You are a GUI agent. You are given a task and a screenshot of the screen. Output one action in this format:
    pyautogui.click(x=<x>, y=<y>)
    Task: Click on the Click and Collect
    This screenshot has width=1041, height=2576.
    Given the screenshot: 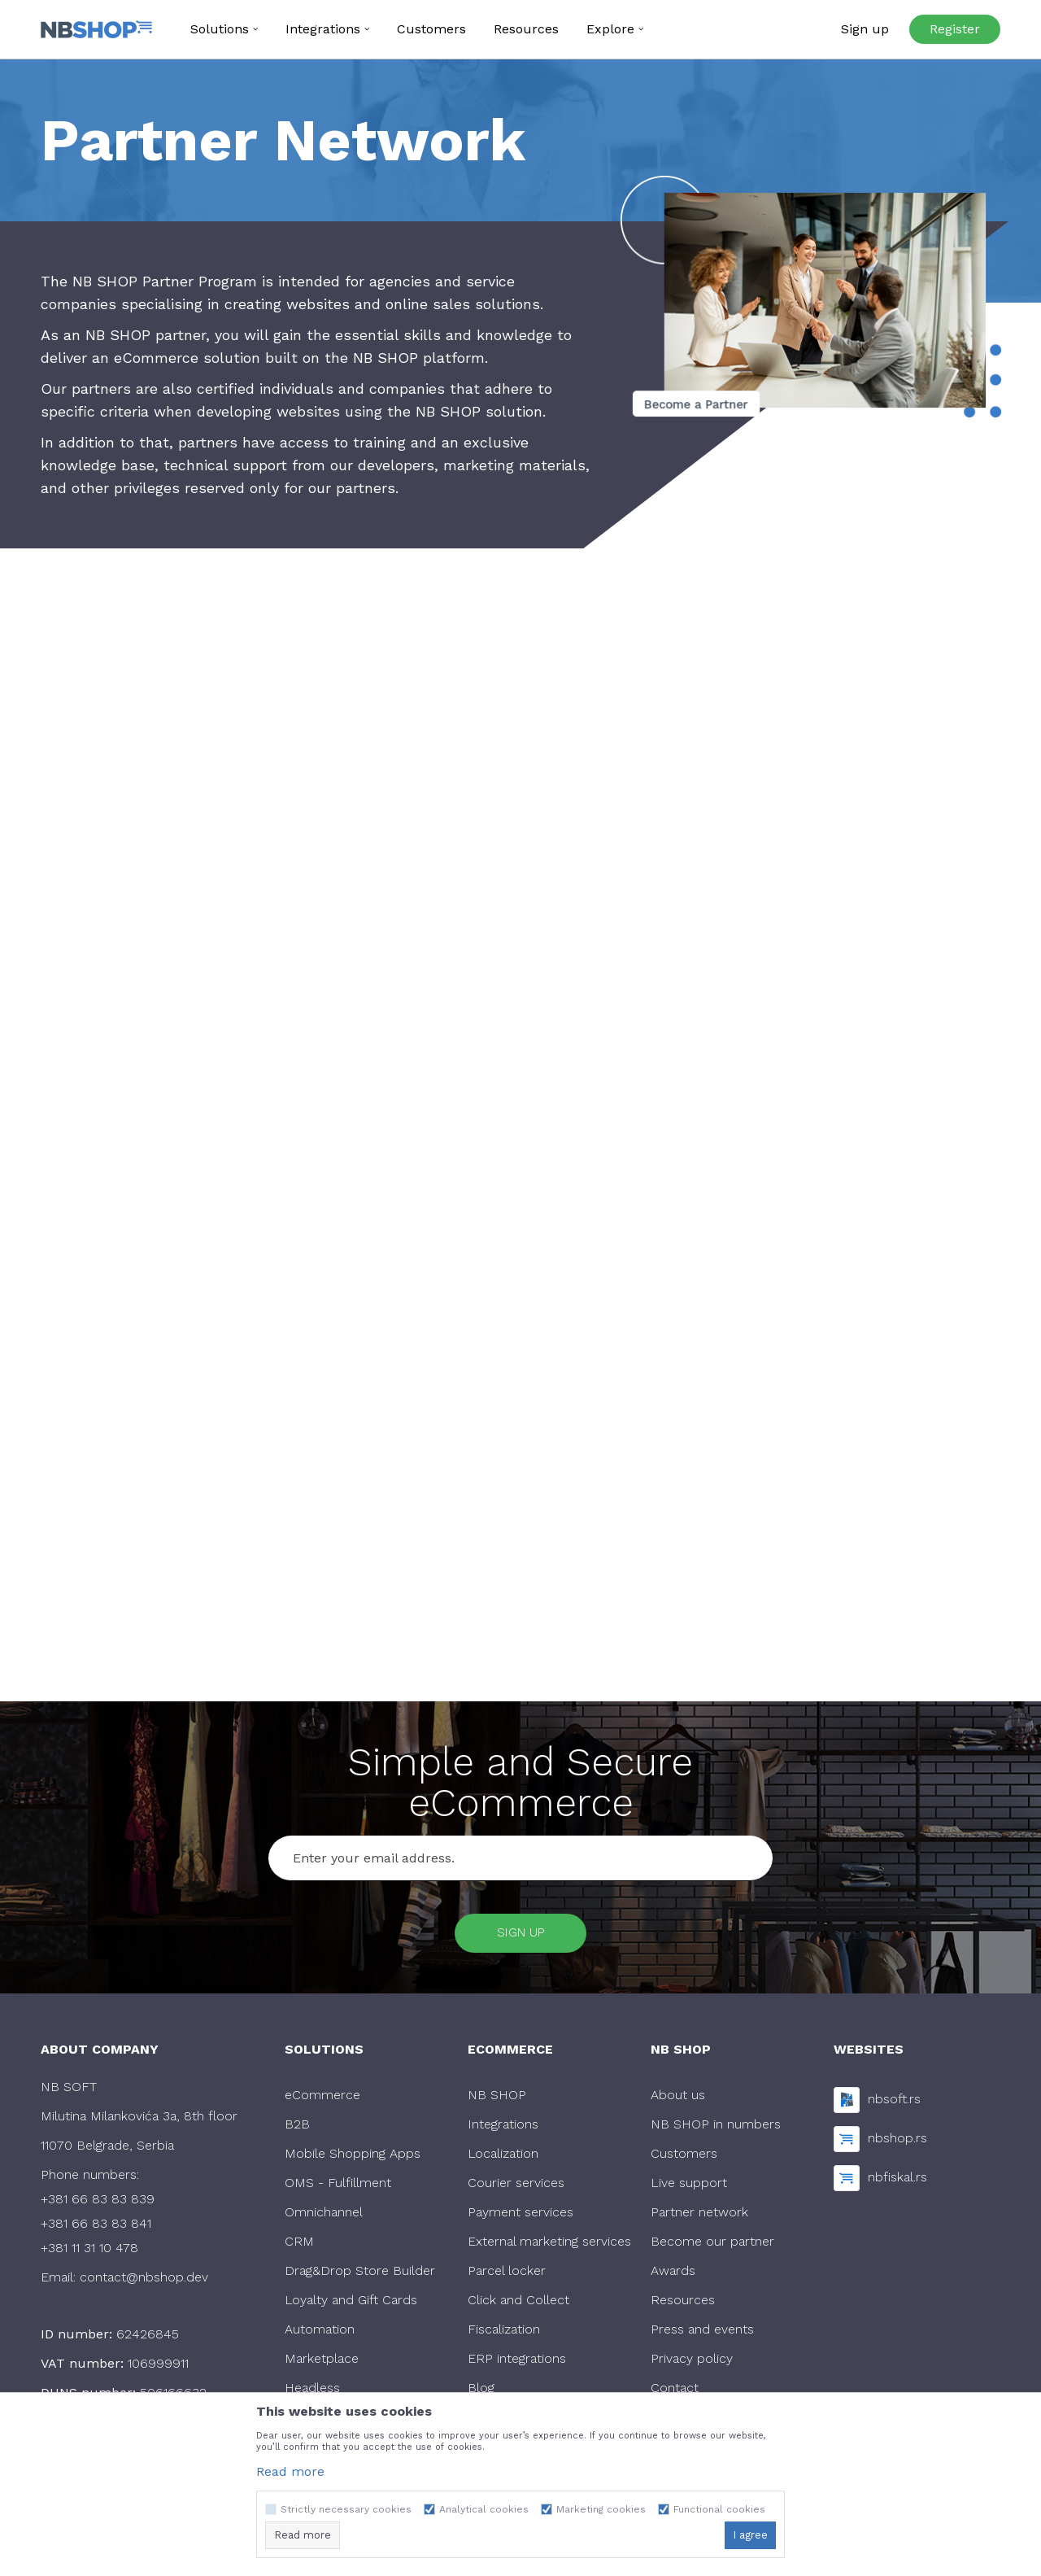 What is the action you would take?
    pyautogui.click(x=518, y=2304)
    